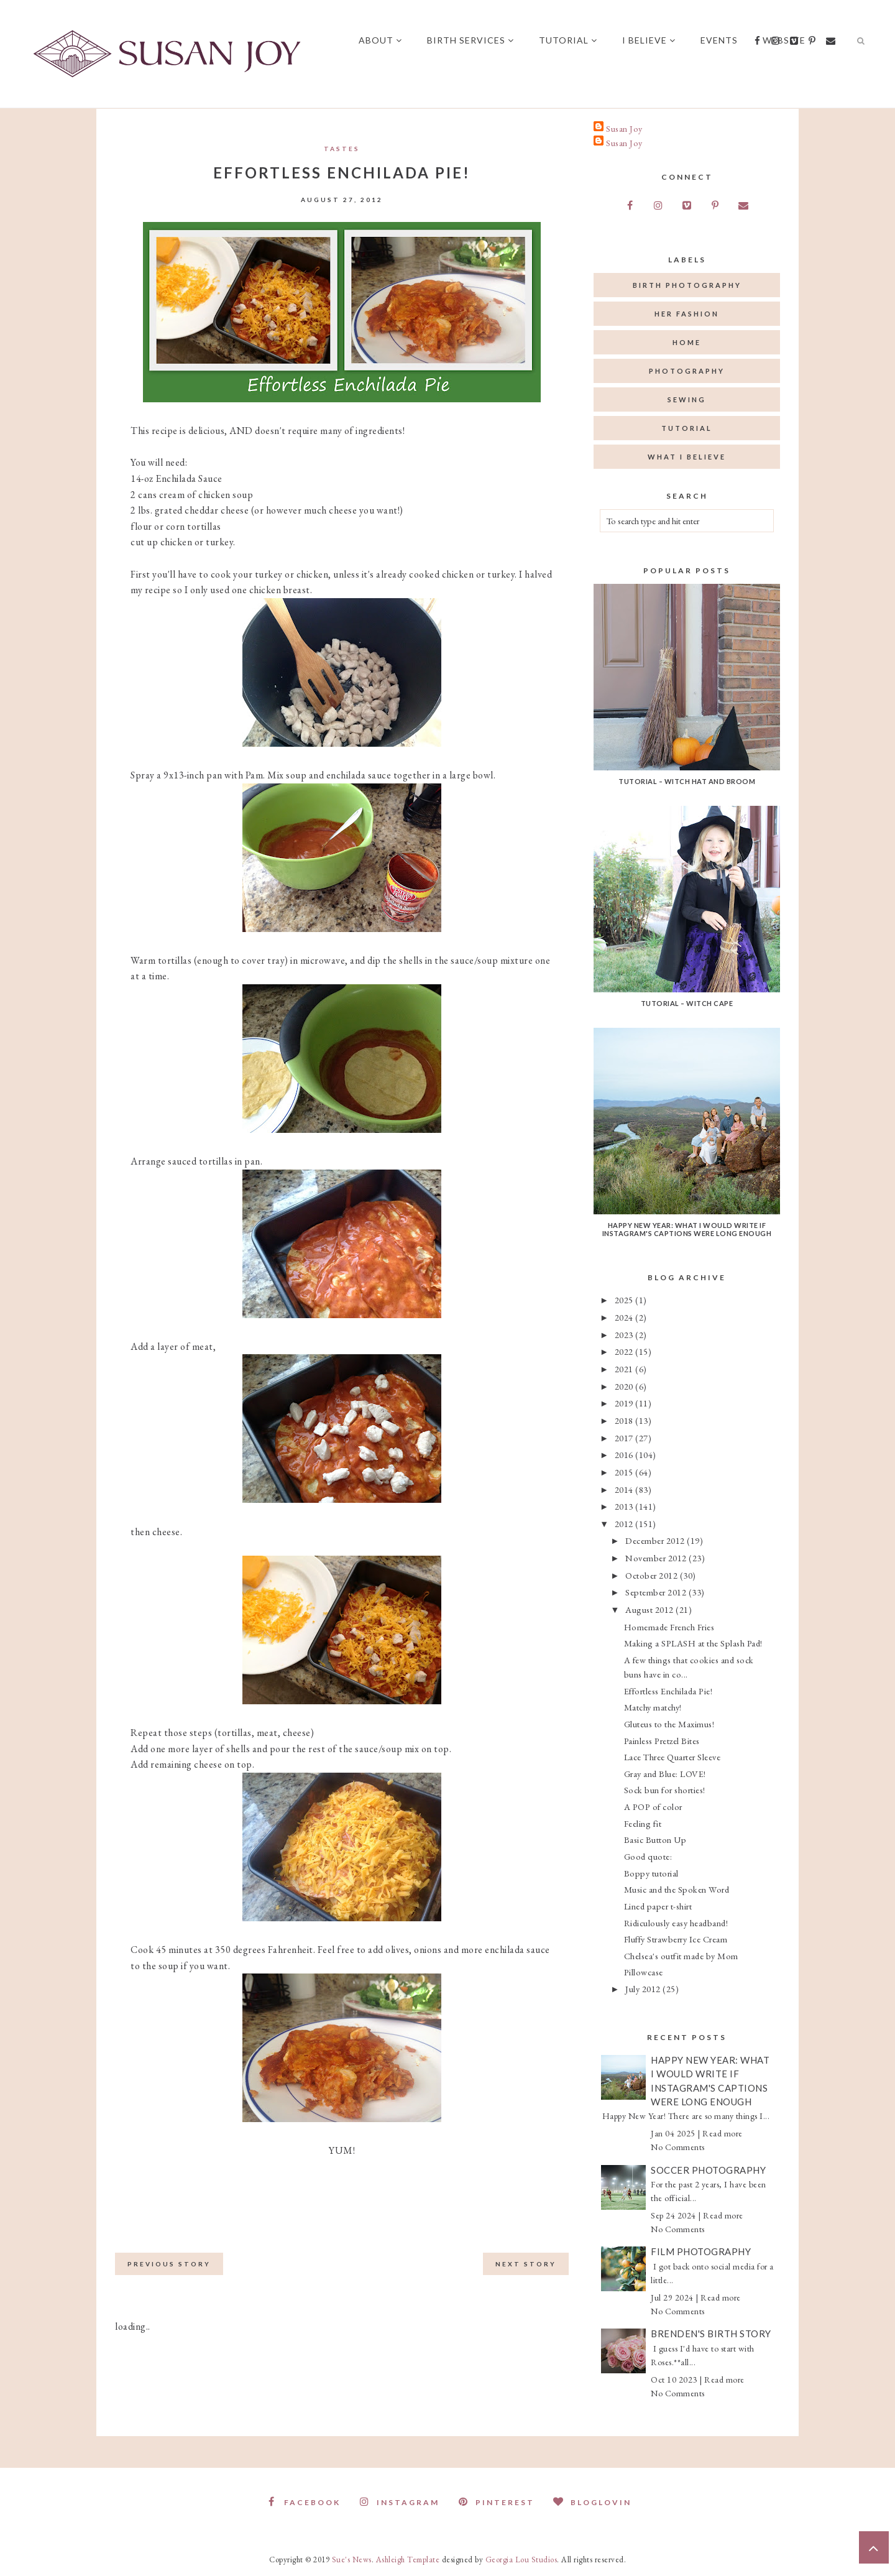 This screenshot has width=895, height=2576. I want to click on Chelsea's outfit made by Mom, so click(681, 1956).